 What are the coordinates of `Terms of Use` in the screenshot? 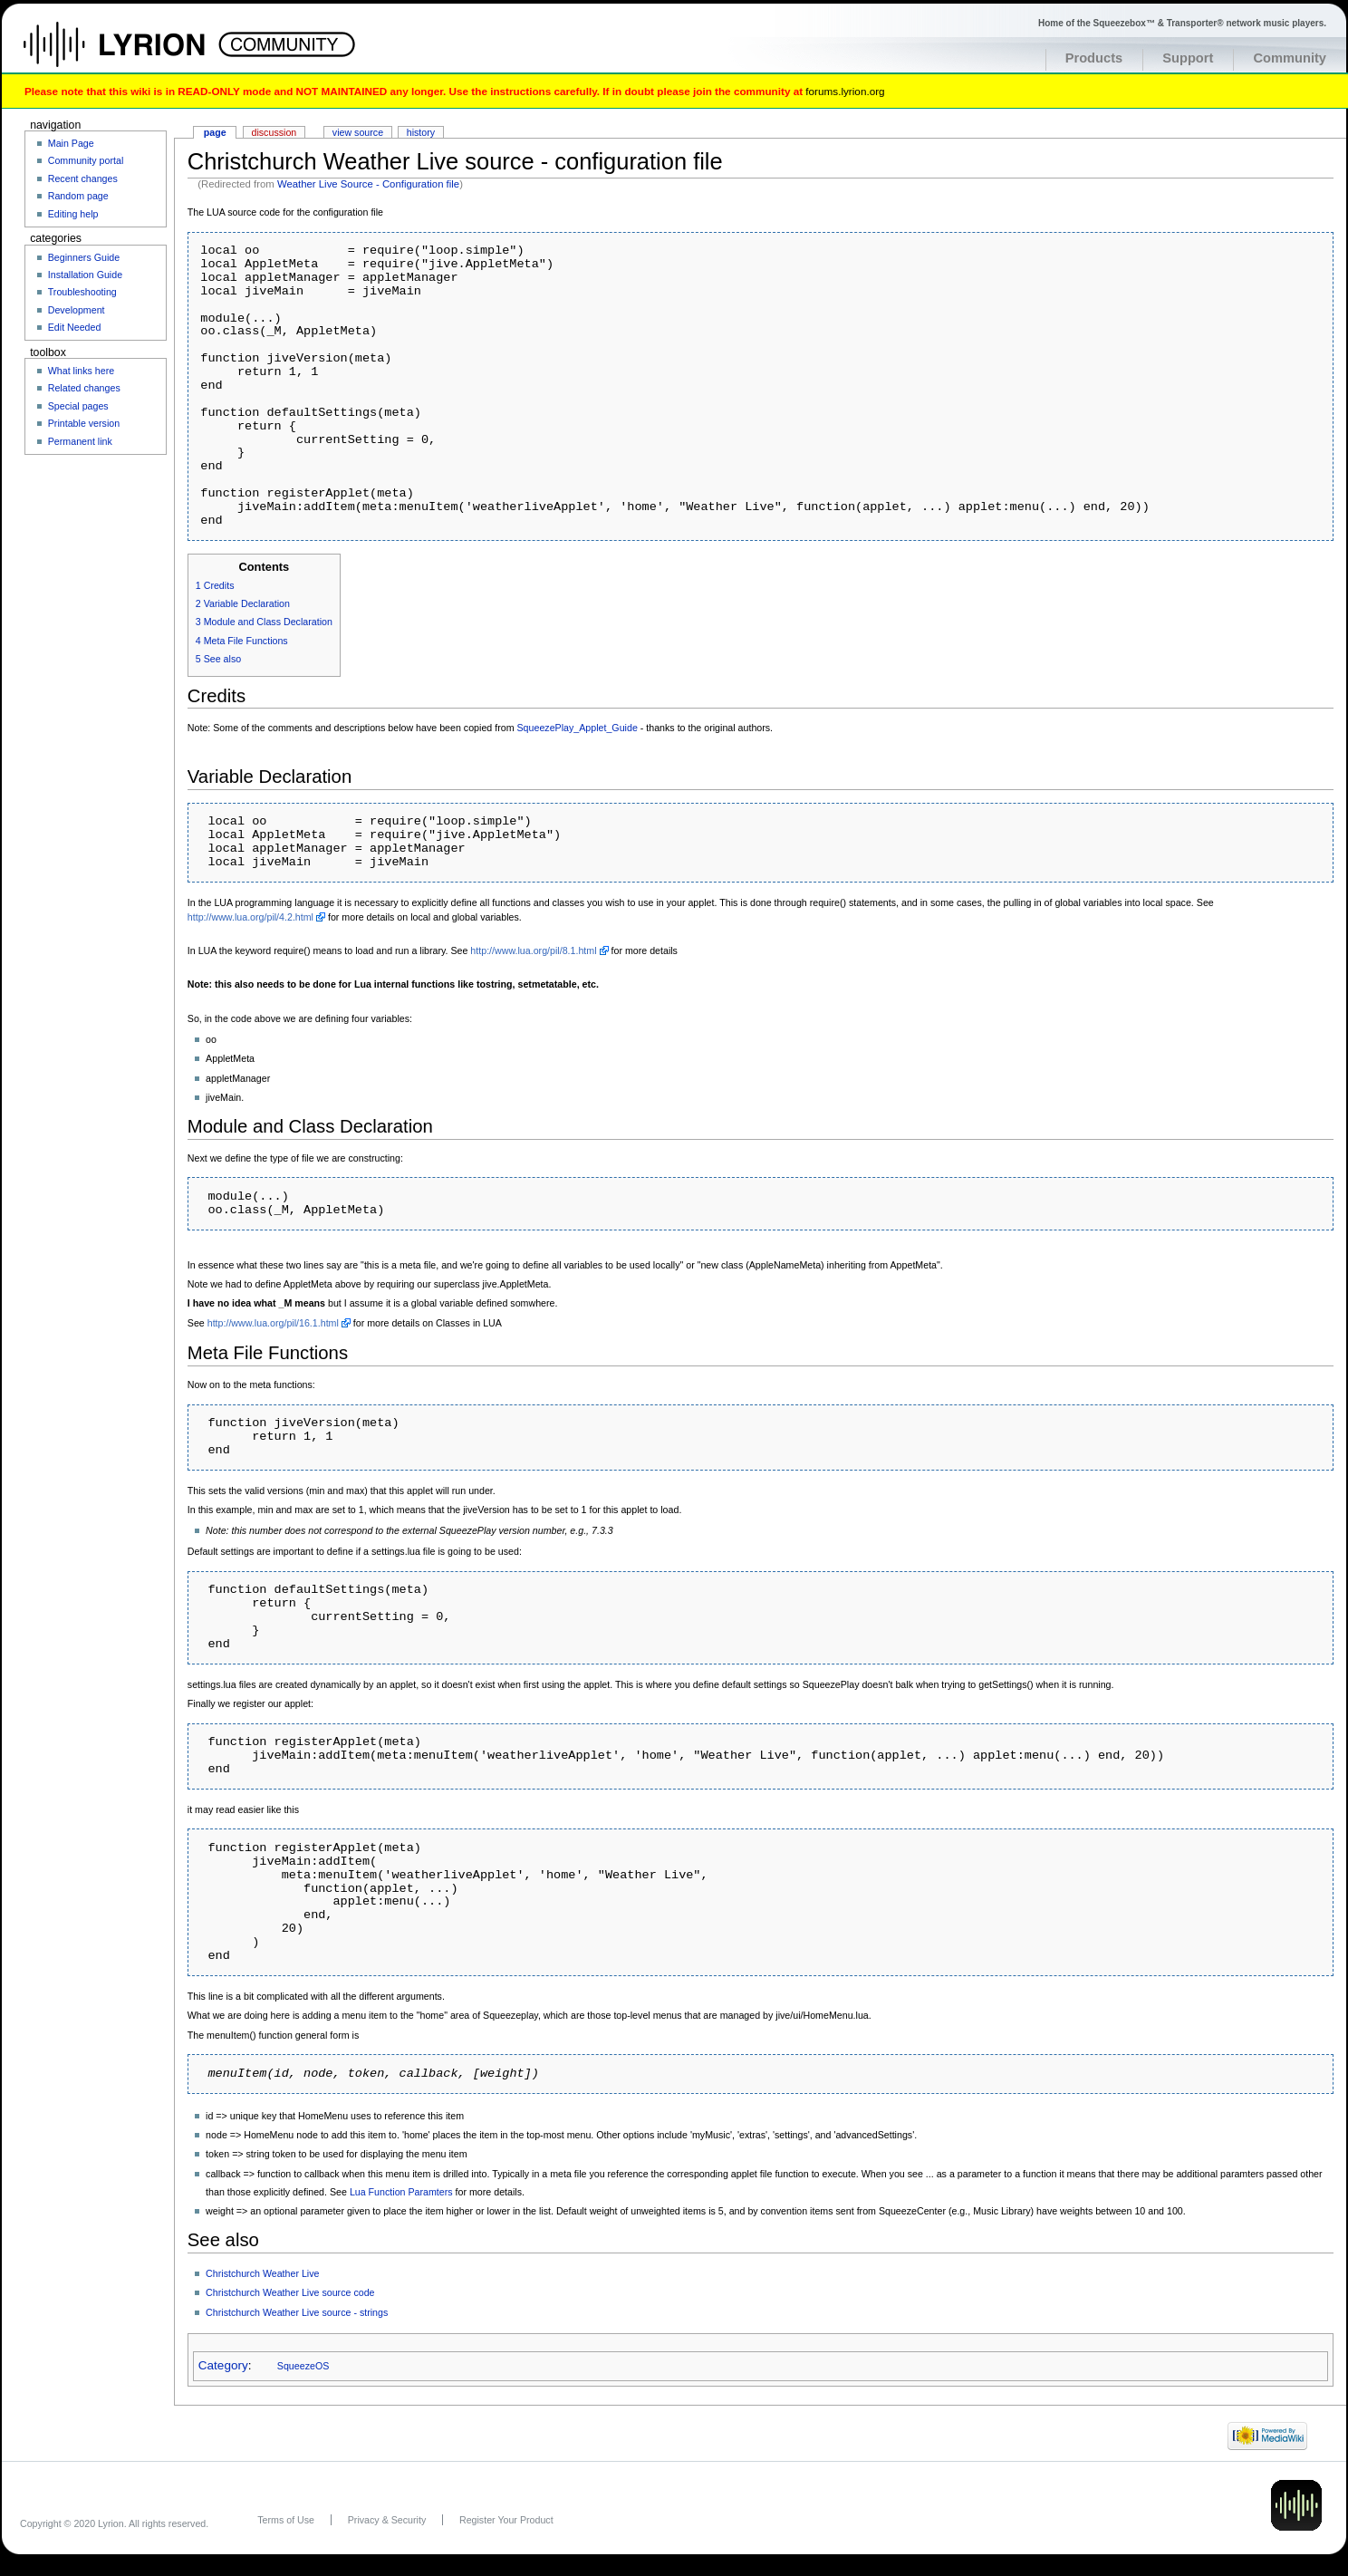 It's located at (285, 2519).